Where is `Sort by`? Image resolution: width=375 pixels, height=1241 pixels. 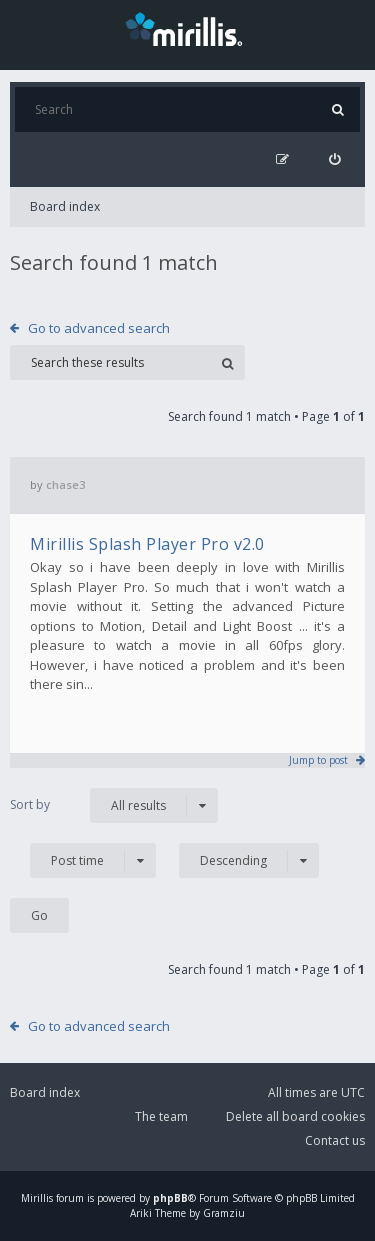 Sort by is located at coordinates (30, 804).